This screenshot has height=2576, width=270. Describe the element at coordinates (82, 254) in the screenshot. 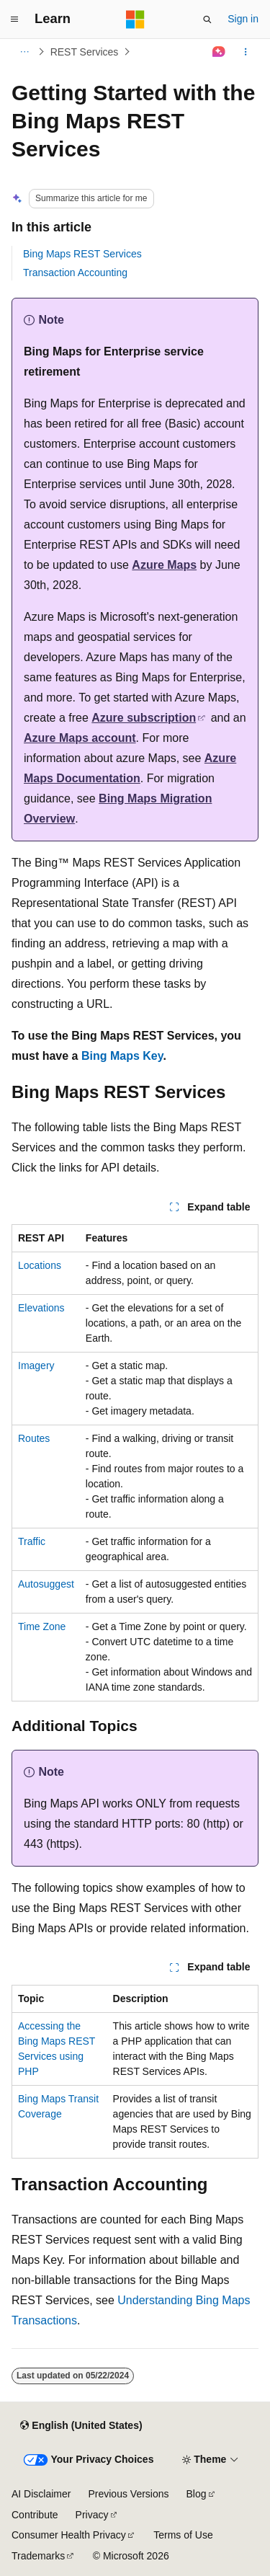

I see `Bing Maps REST Services` at that location.